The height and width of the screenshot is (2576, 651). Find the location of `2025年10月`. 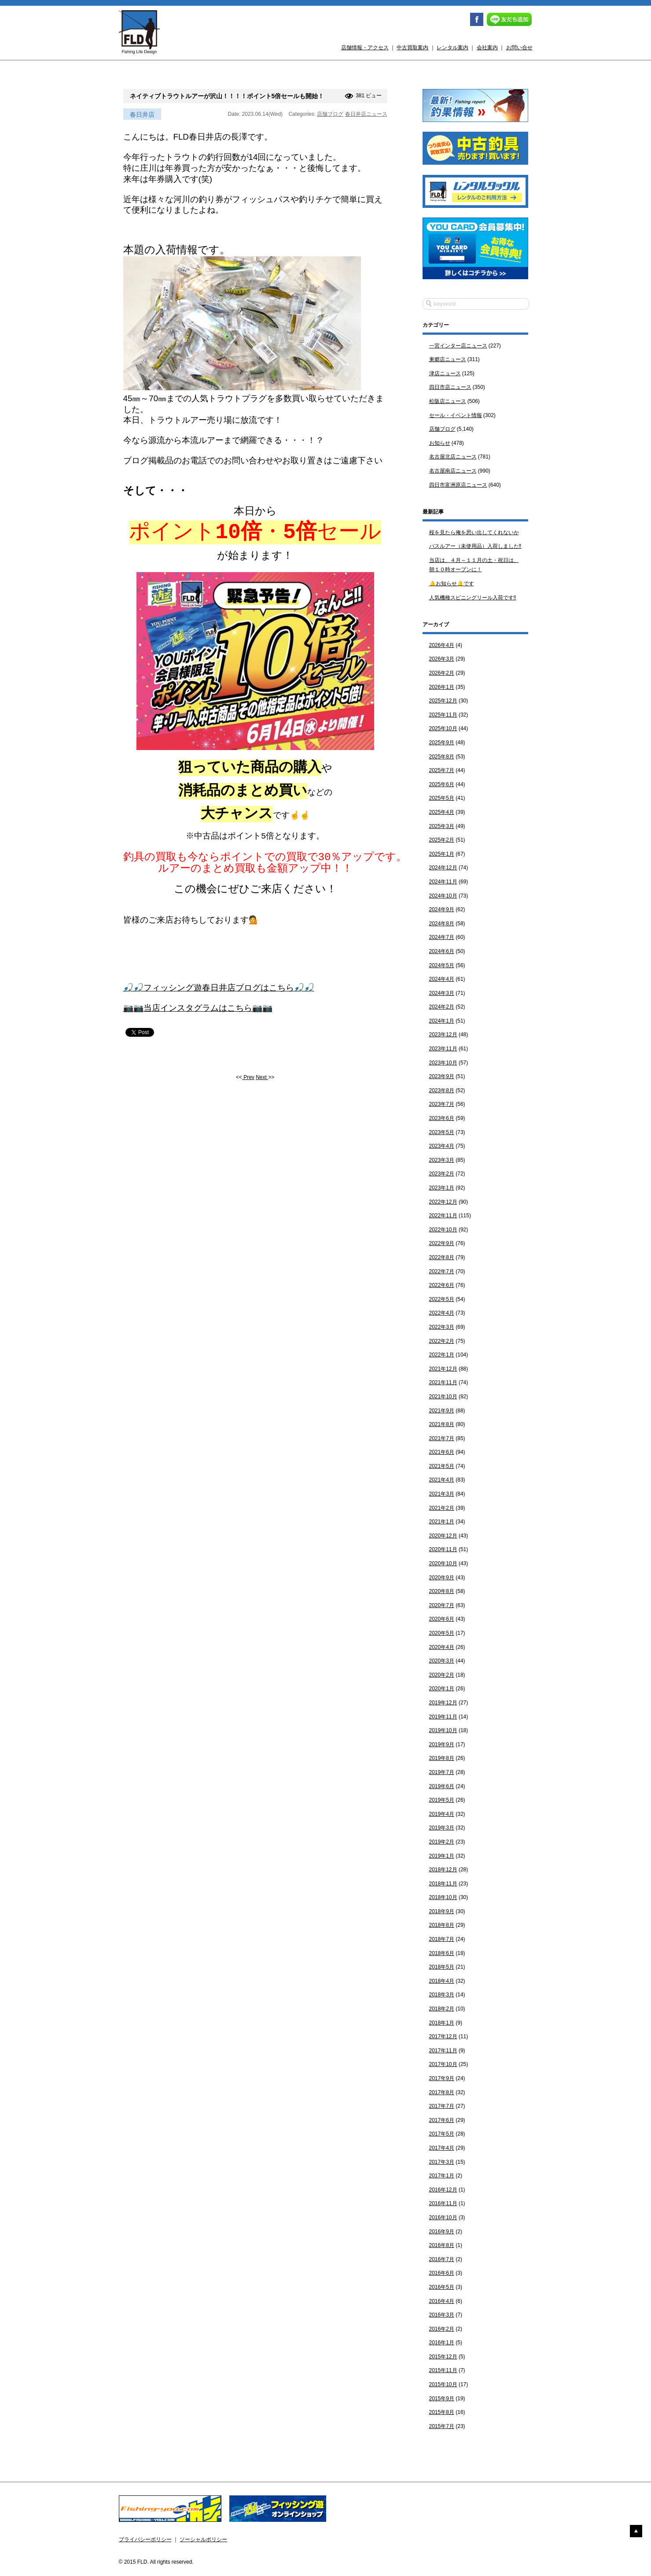

2025年10月 is located at coordinates (443, 728).